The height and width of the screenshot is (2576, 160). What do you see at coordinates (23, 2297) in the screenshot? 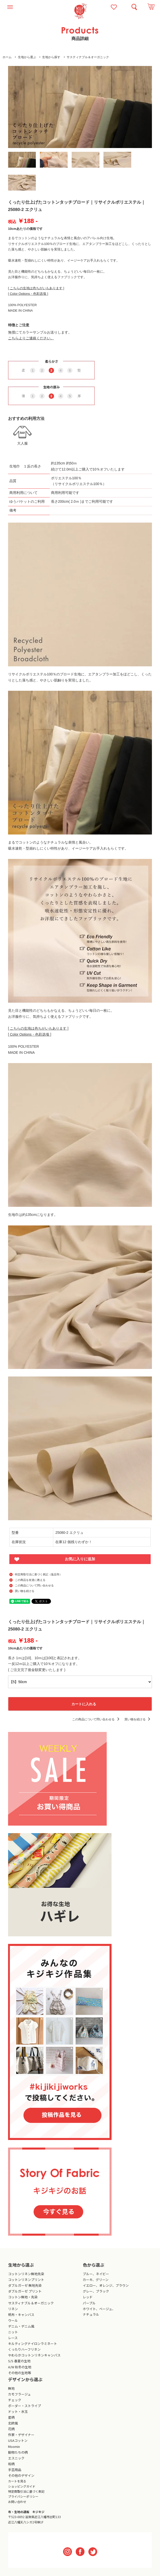
I see `コットン無地・先染` at bounding box center [23, 2297].